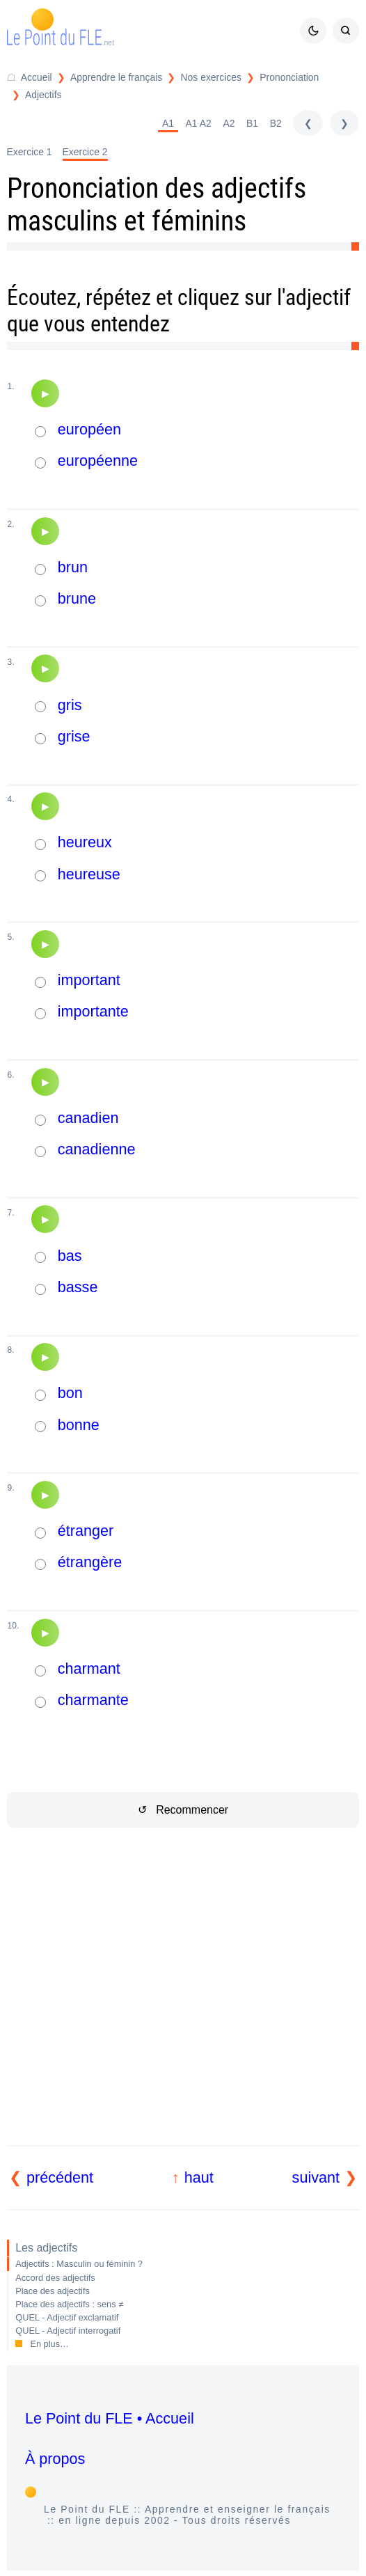 The width and height of the screenshot is (366, 2576). What do you see at coordinates (168, 123) in the screenshot?
I see `A1` at bounding box center [168, 123].